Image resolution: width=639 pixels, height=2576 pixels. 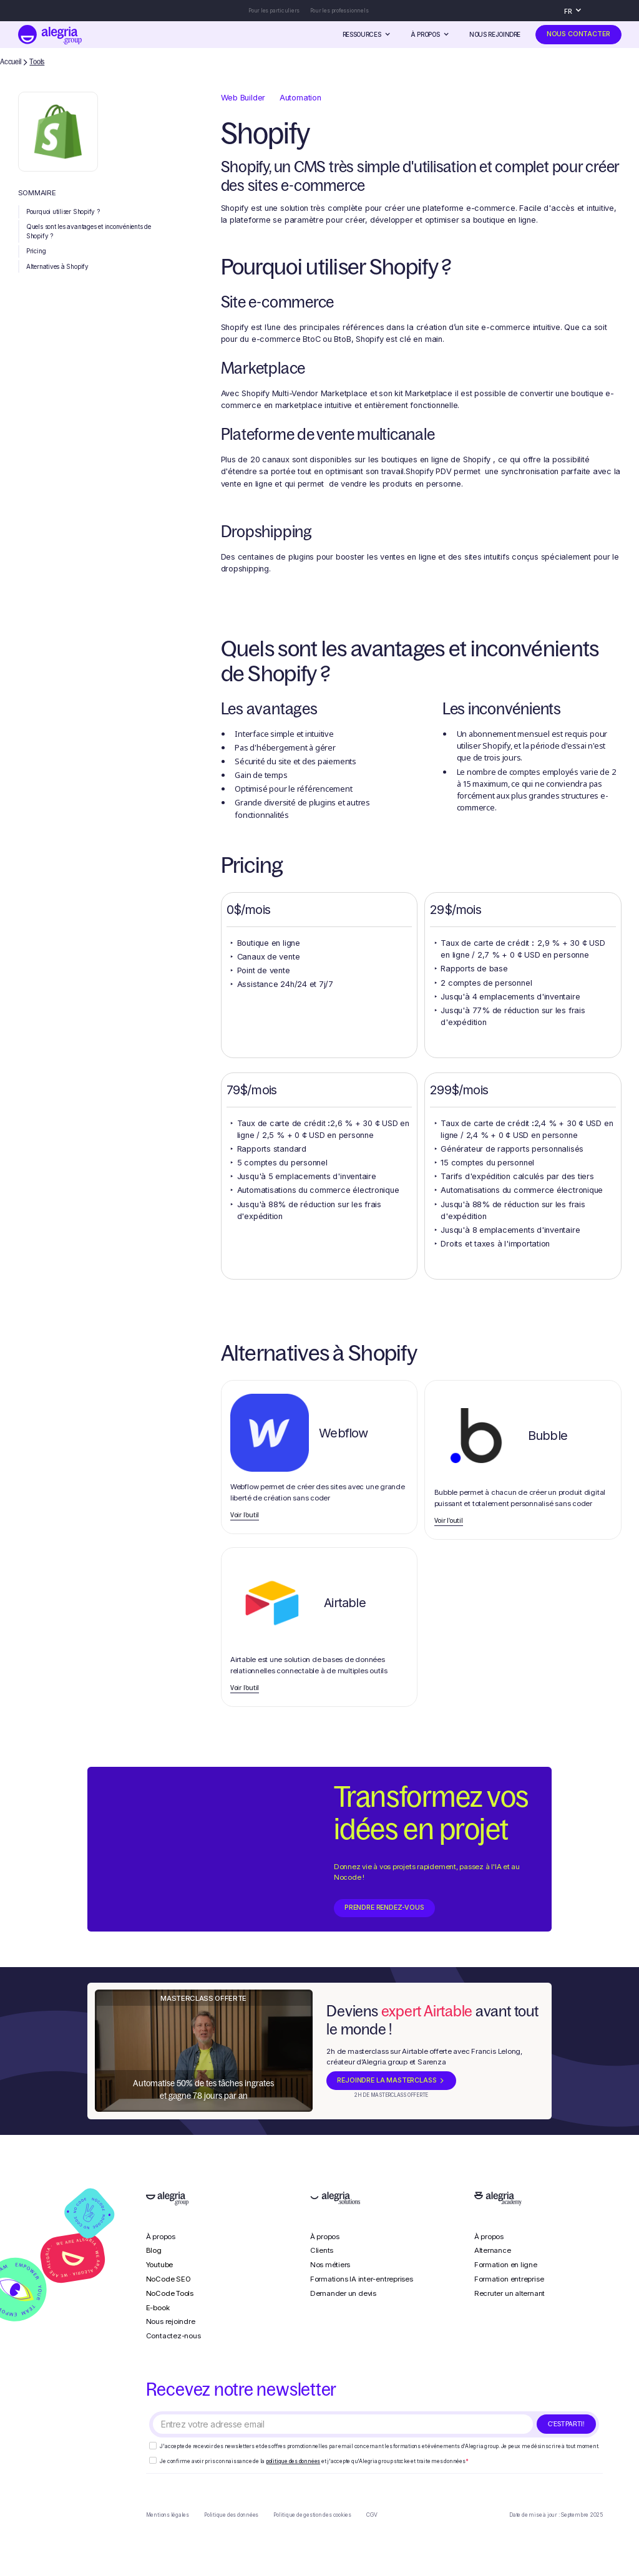 I want to click on Nos métiers, so click(x=330, y=2264).